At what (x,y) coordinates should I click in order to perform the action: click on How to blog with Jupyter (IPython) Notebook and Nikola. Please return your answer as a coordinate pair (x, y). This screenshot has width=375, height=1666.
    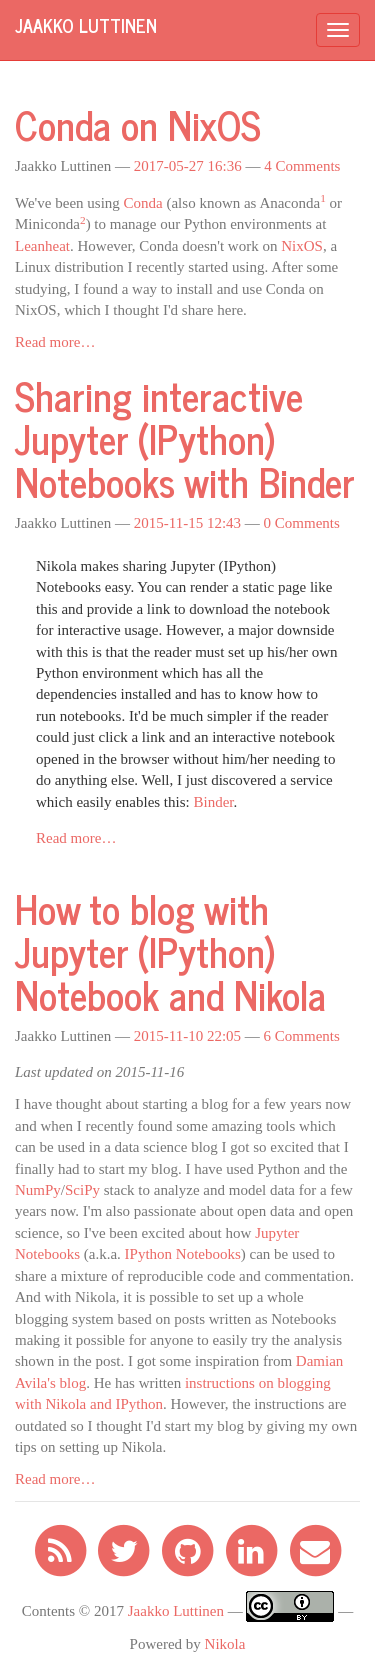
    Looking at the image, I should click on (170, 951).